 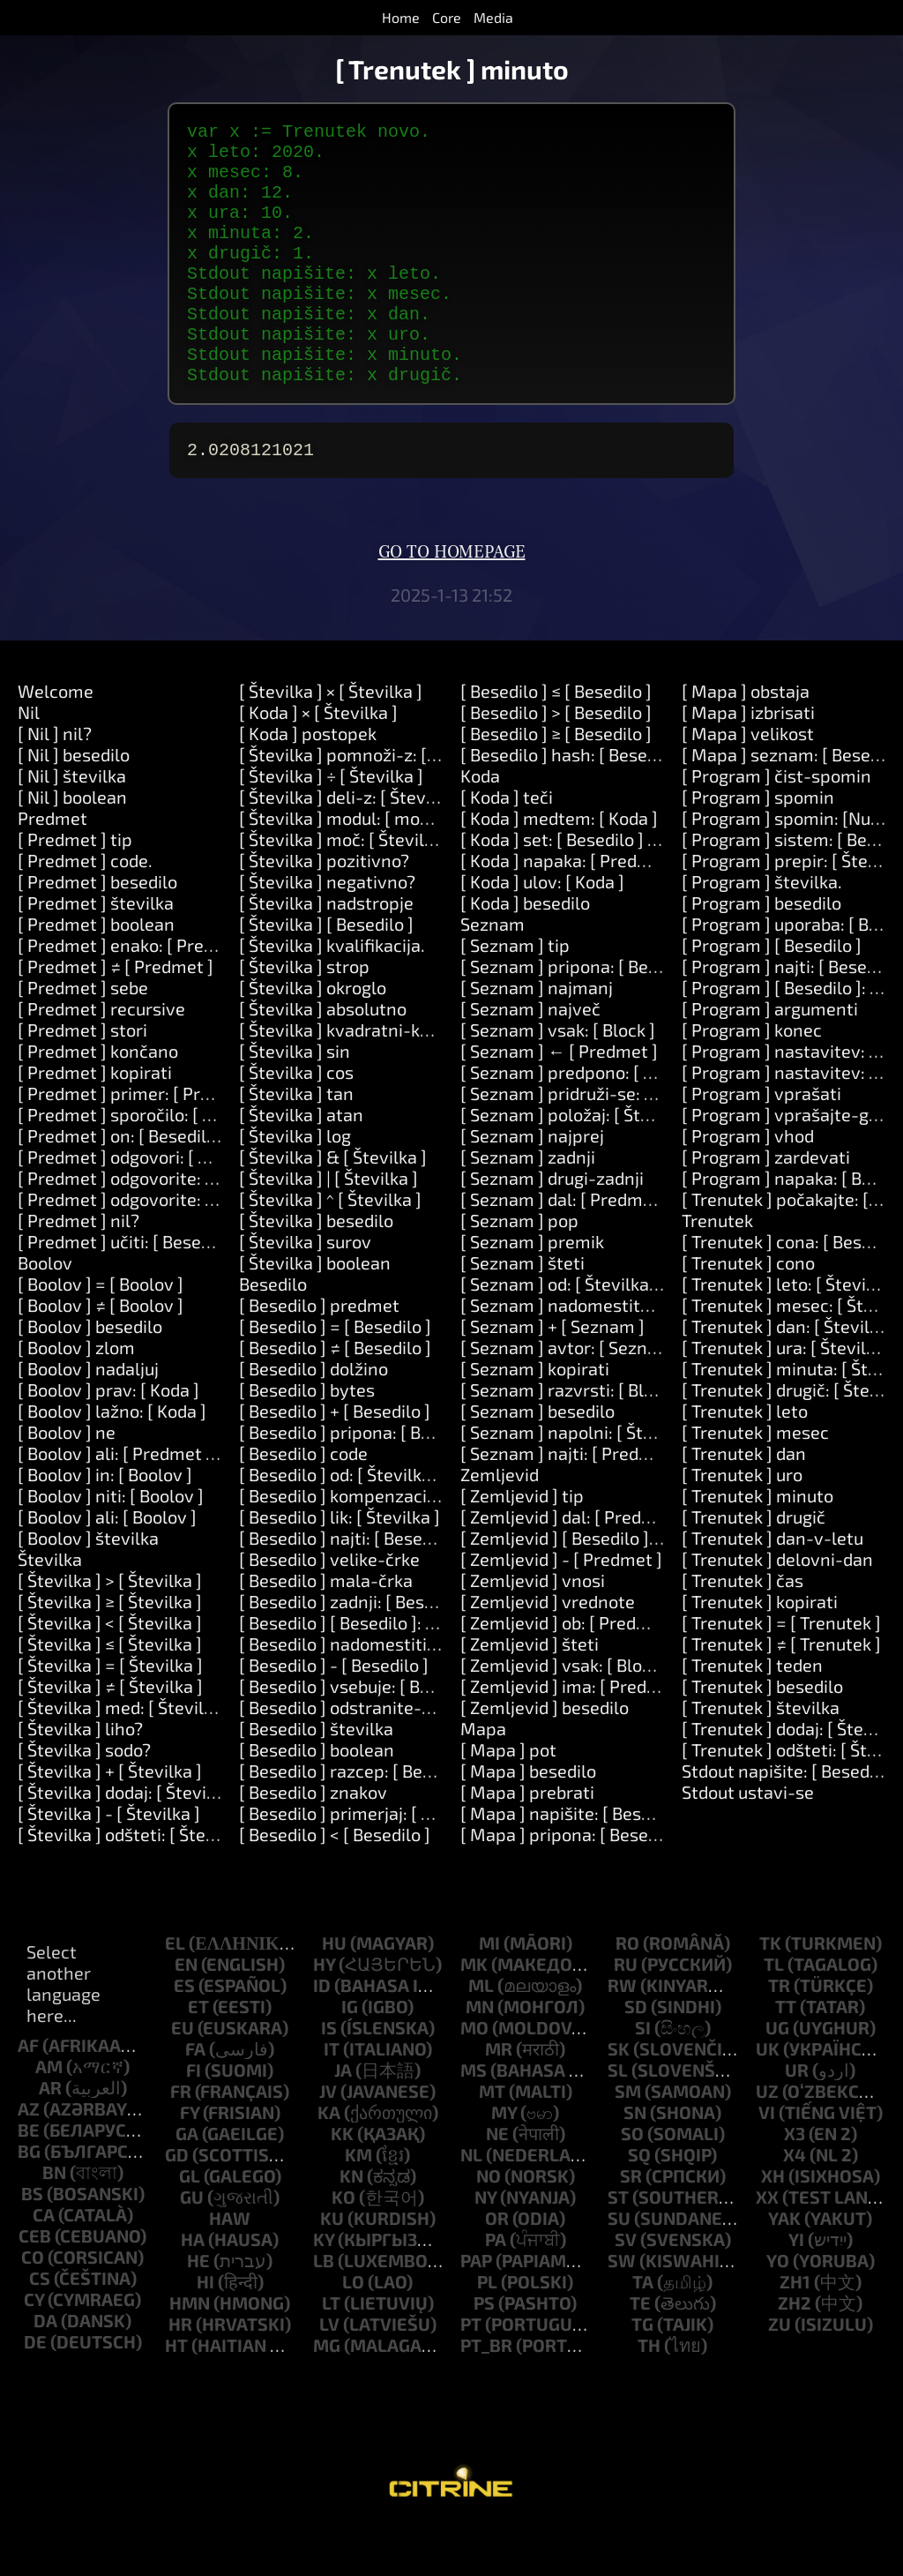 I want to click on [ Predmet ] ≠ [ Predmet ], so click(x=115, y=1015).